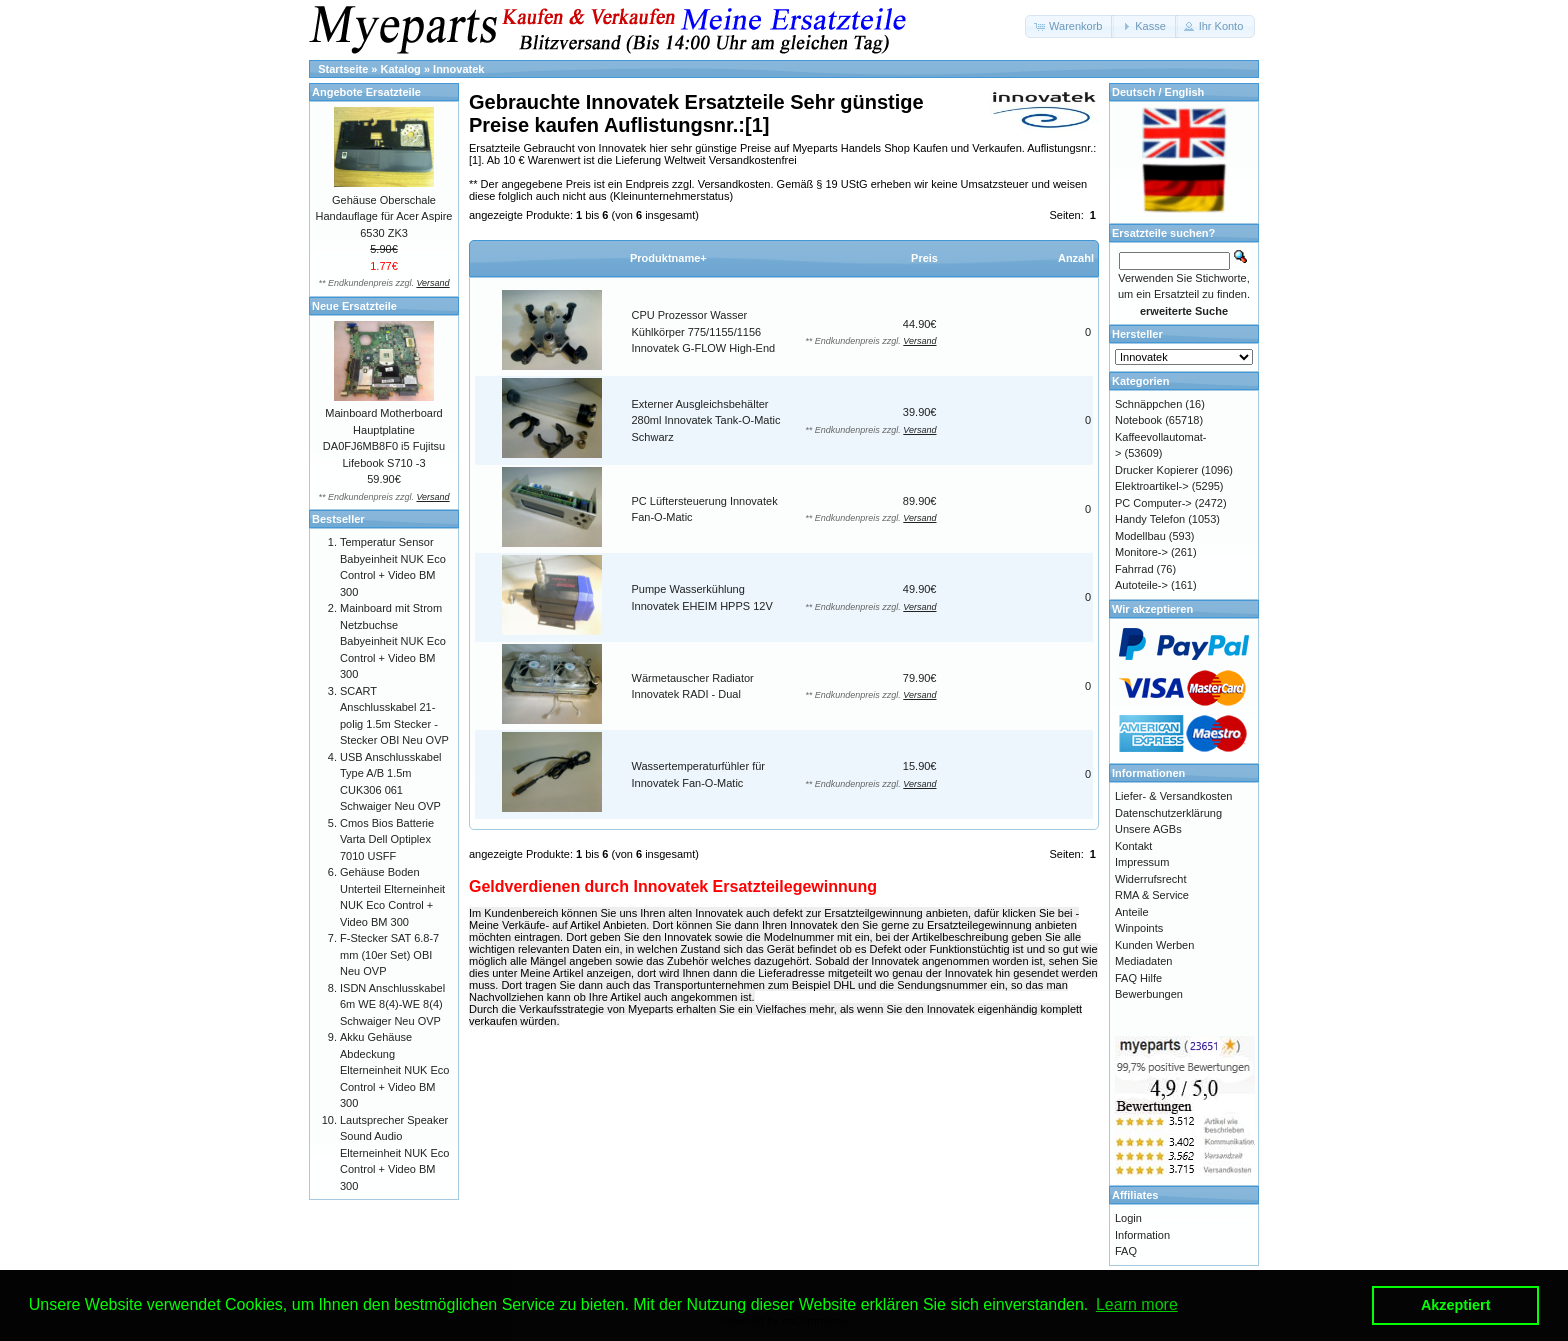  I want to click on Handy Telefon, so click(1150, 519).